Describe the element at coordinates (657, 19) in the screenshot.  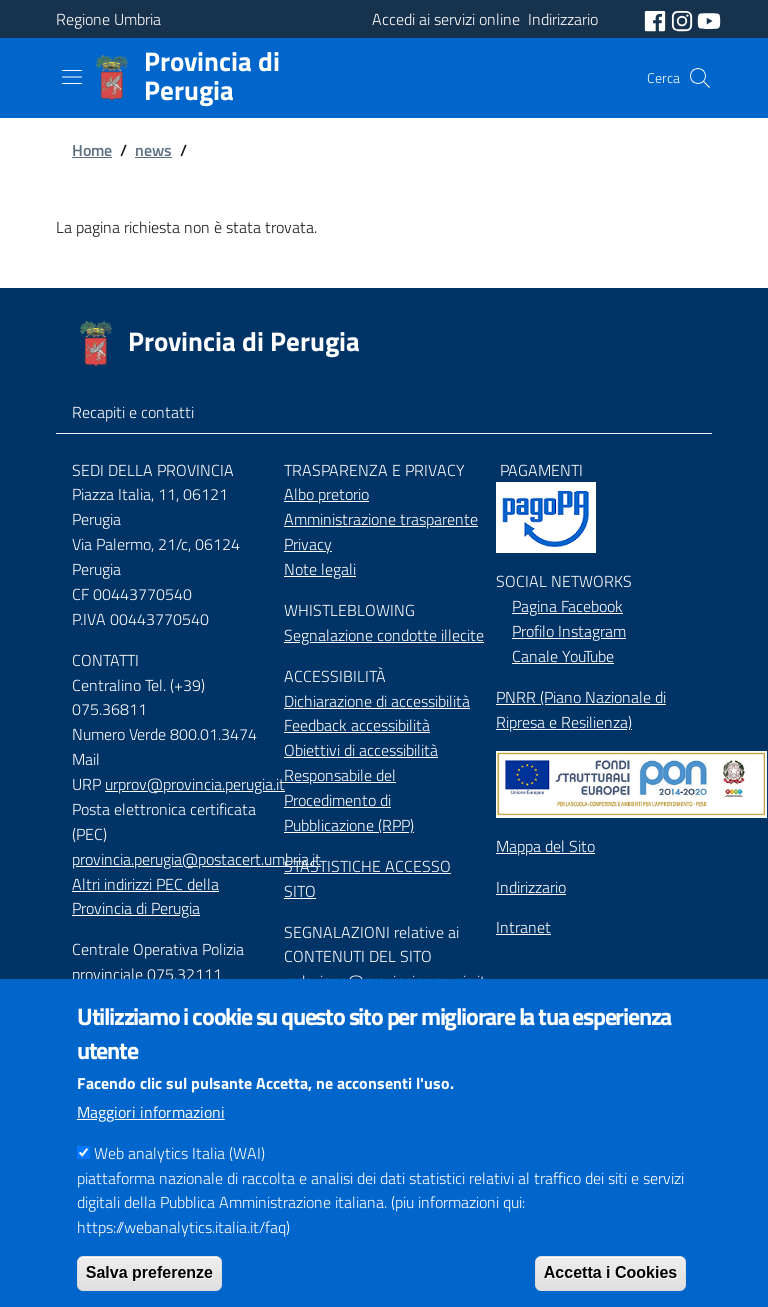
I see `[social facebook]` at that location.